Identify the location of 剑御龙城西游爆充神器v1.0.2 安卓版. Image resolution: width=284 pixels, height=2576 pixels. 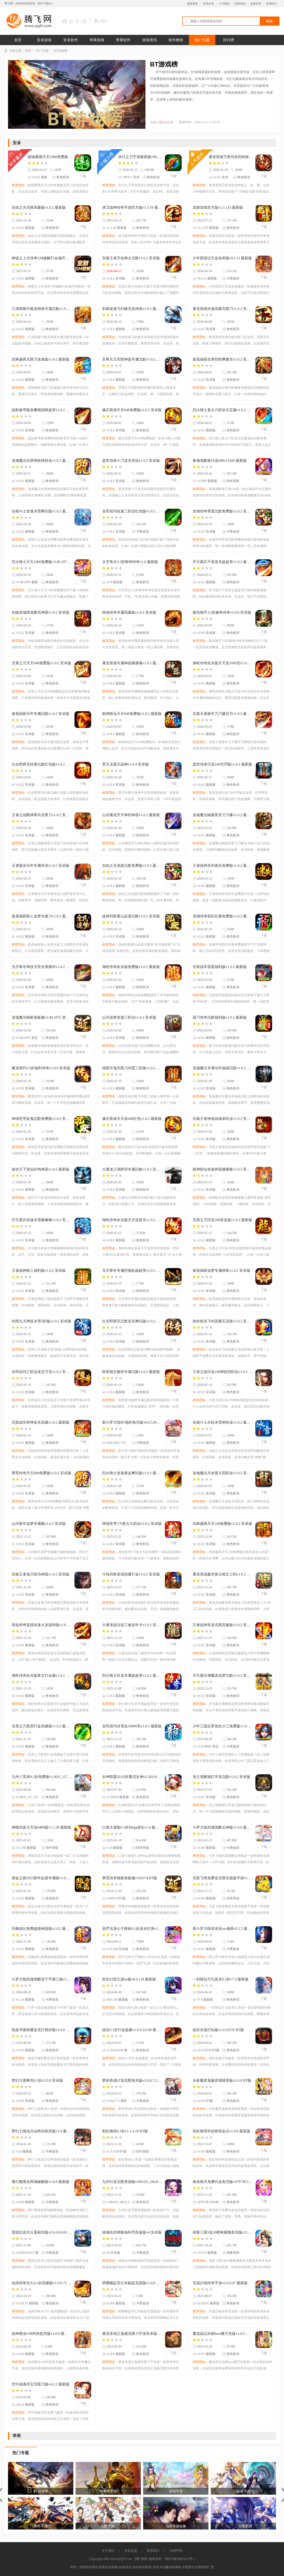
(40, 612).